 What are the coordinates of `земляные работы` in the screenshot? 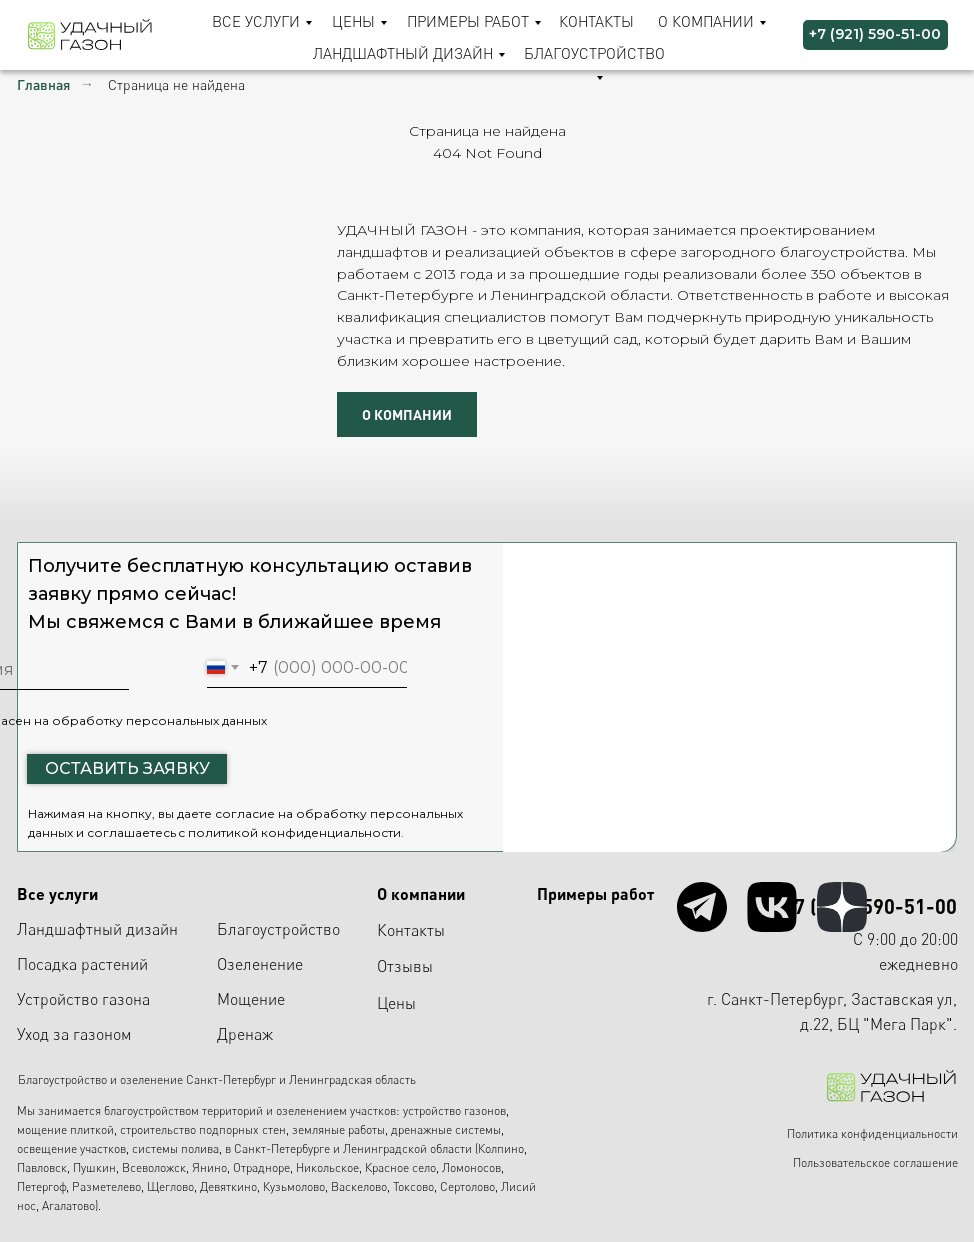 It's located at (338, 1129).